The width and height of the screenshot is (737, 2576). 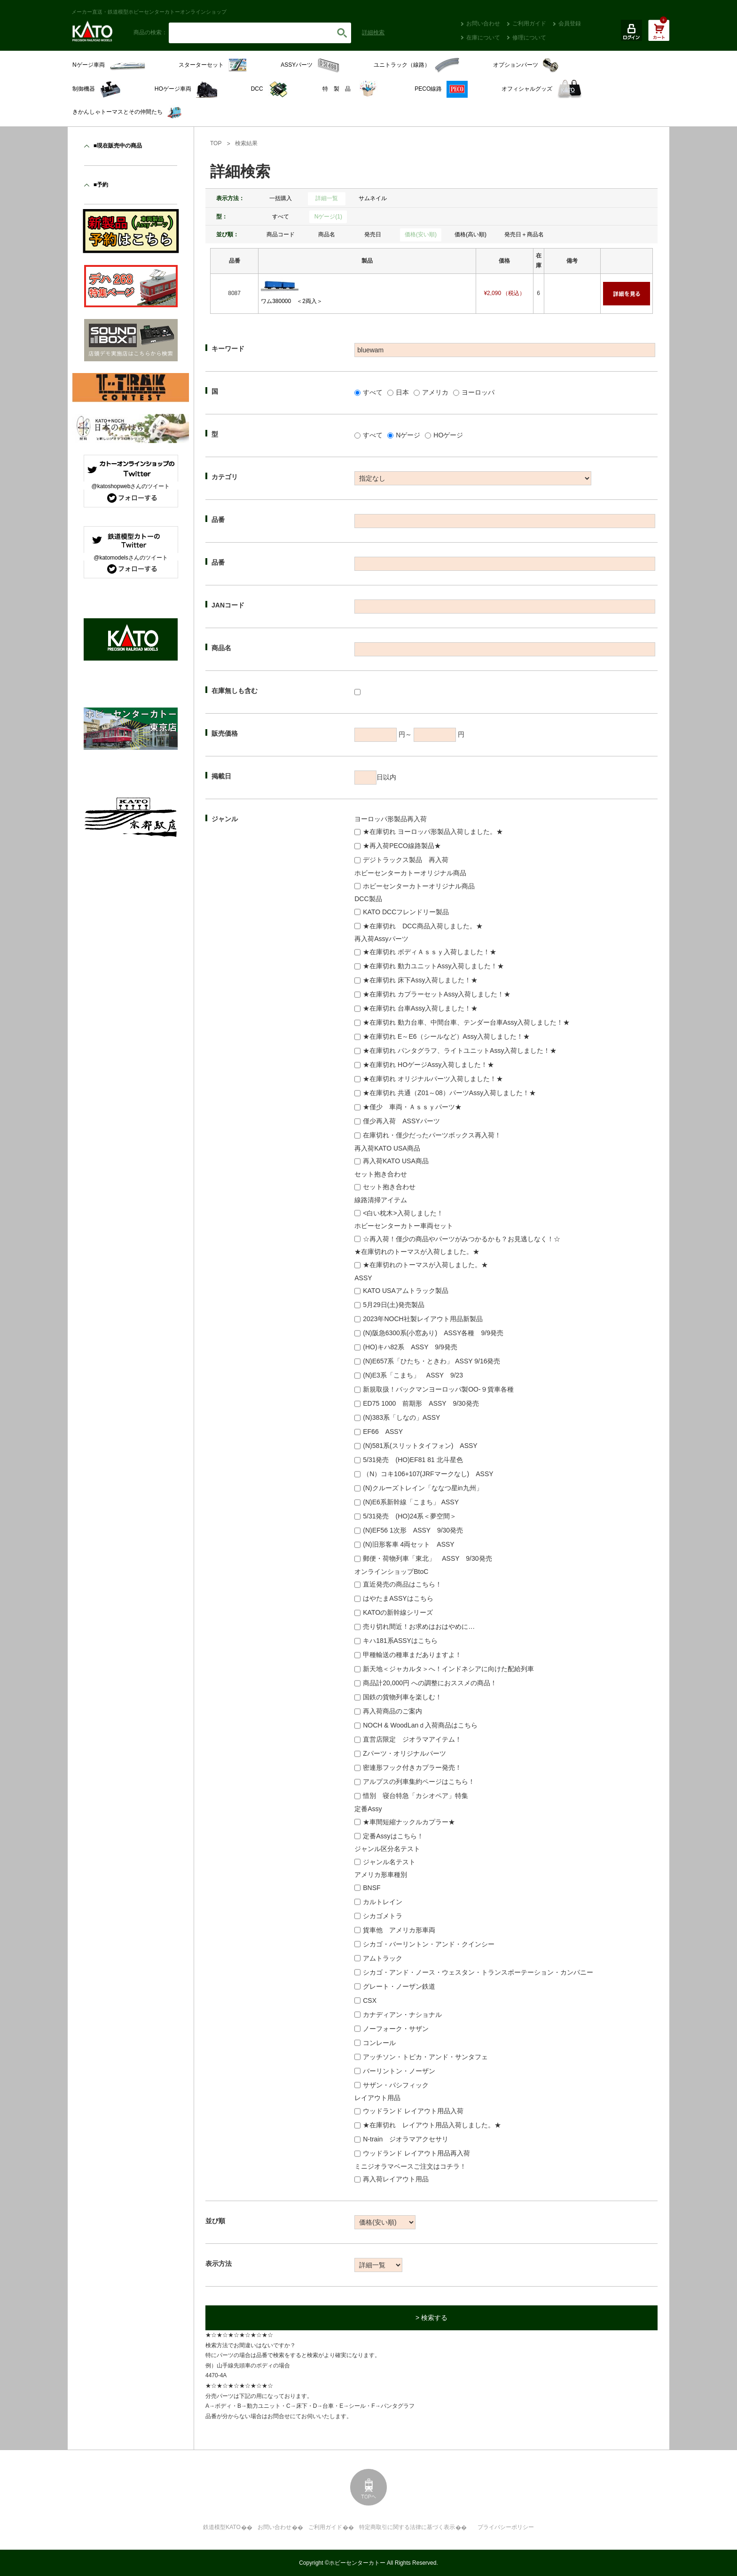 What do you see at coordinates (431, 2317) in the screenshot?
I see `> 検索する` at bounding box center [431, 2317].